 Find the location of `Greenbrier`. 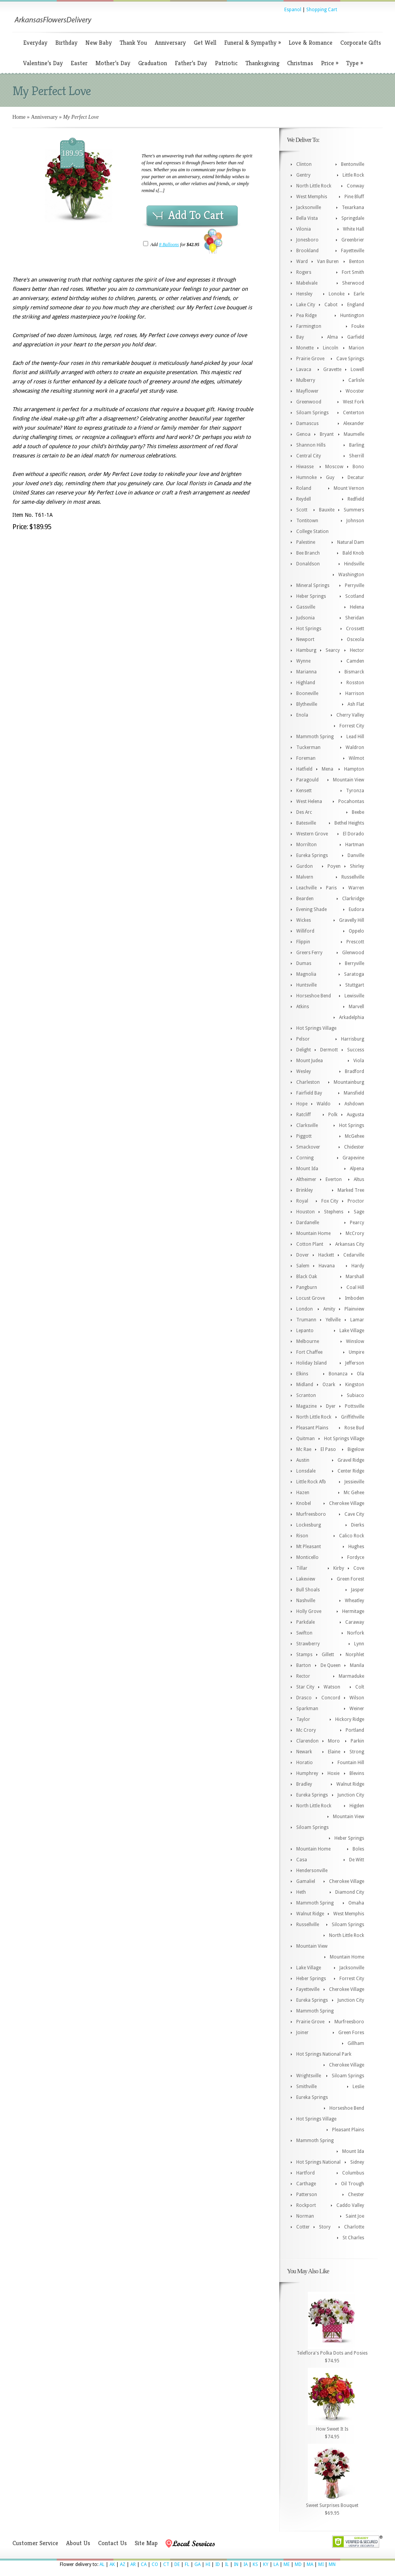

Greenbrier is located at coordinates (352, 240).